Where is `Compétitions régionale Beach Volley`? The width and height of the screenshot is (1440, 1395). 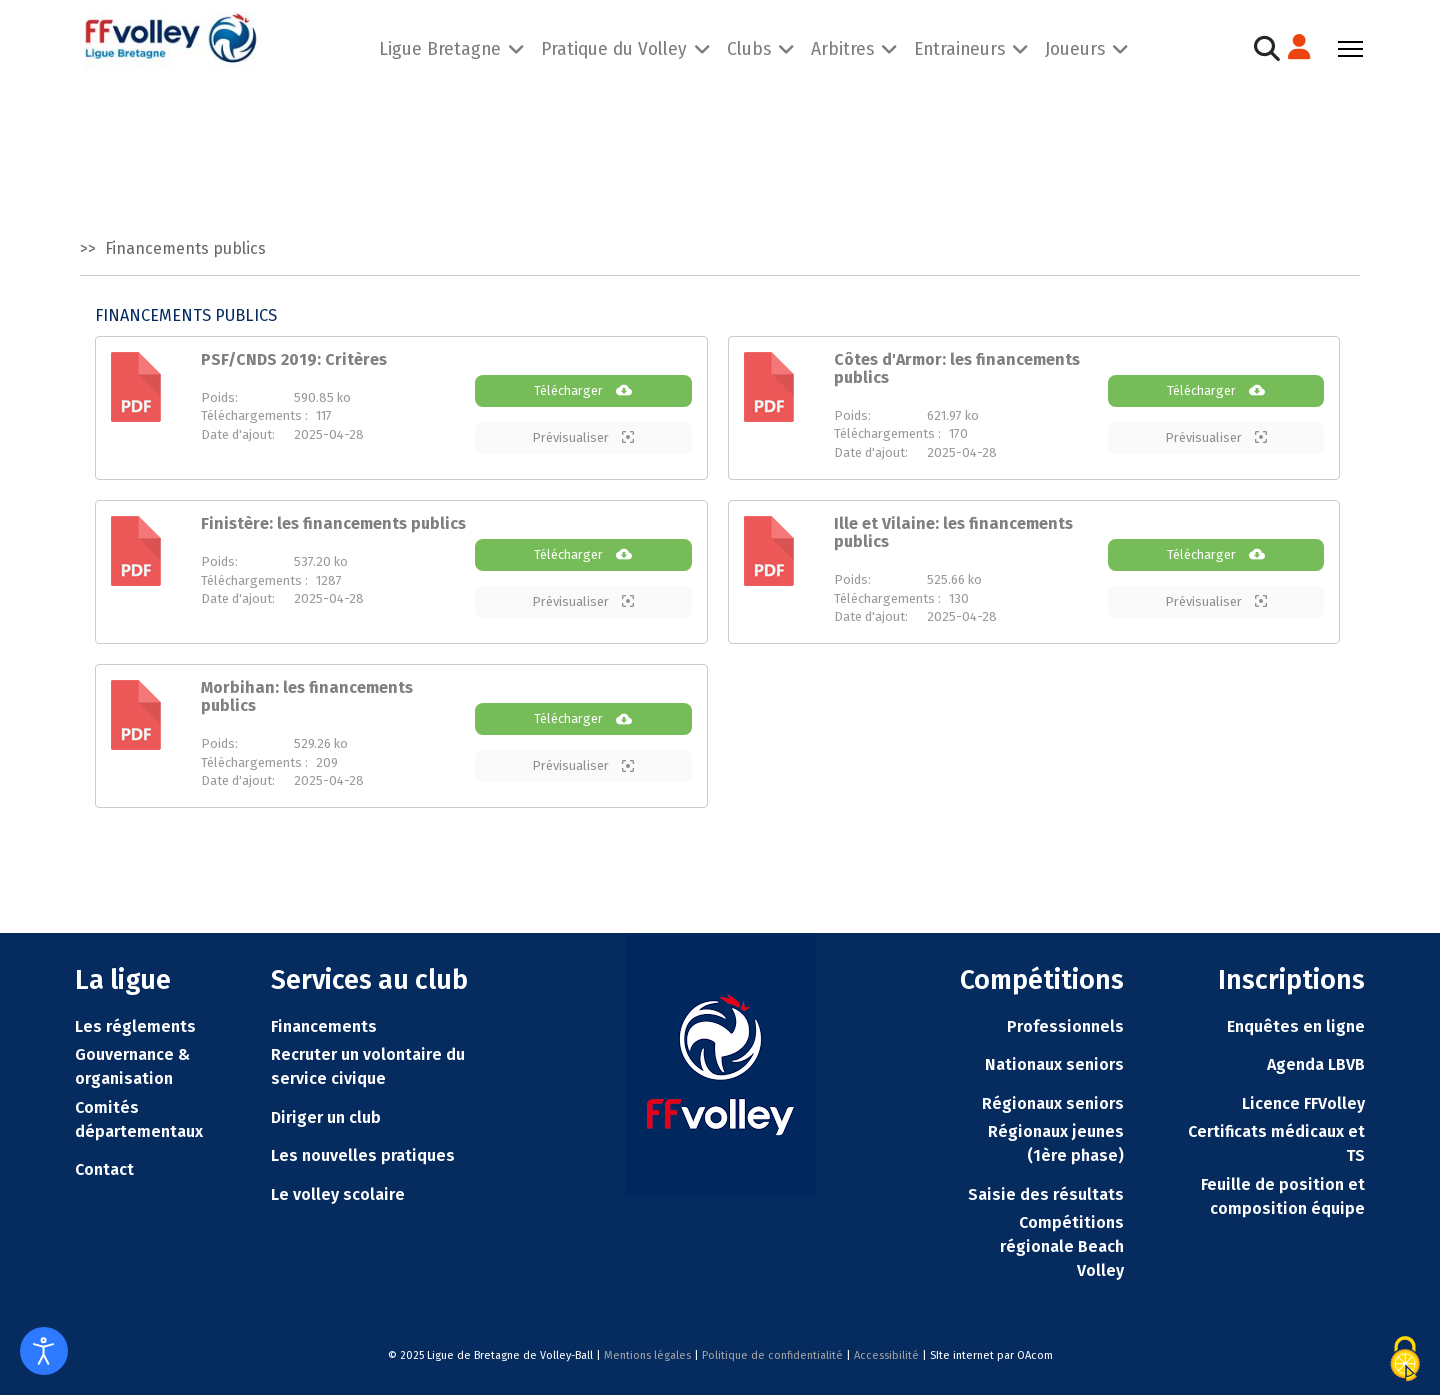 Compétitions régionale Beach Volley is located at coordinates (1062, 1246).